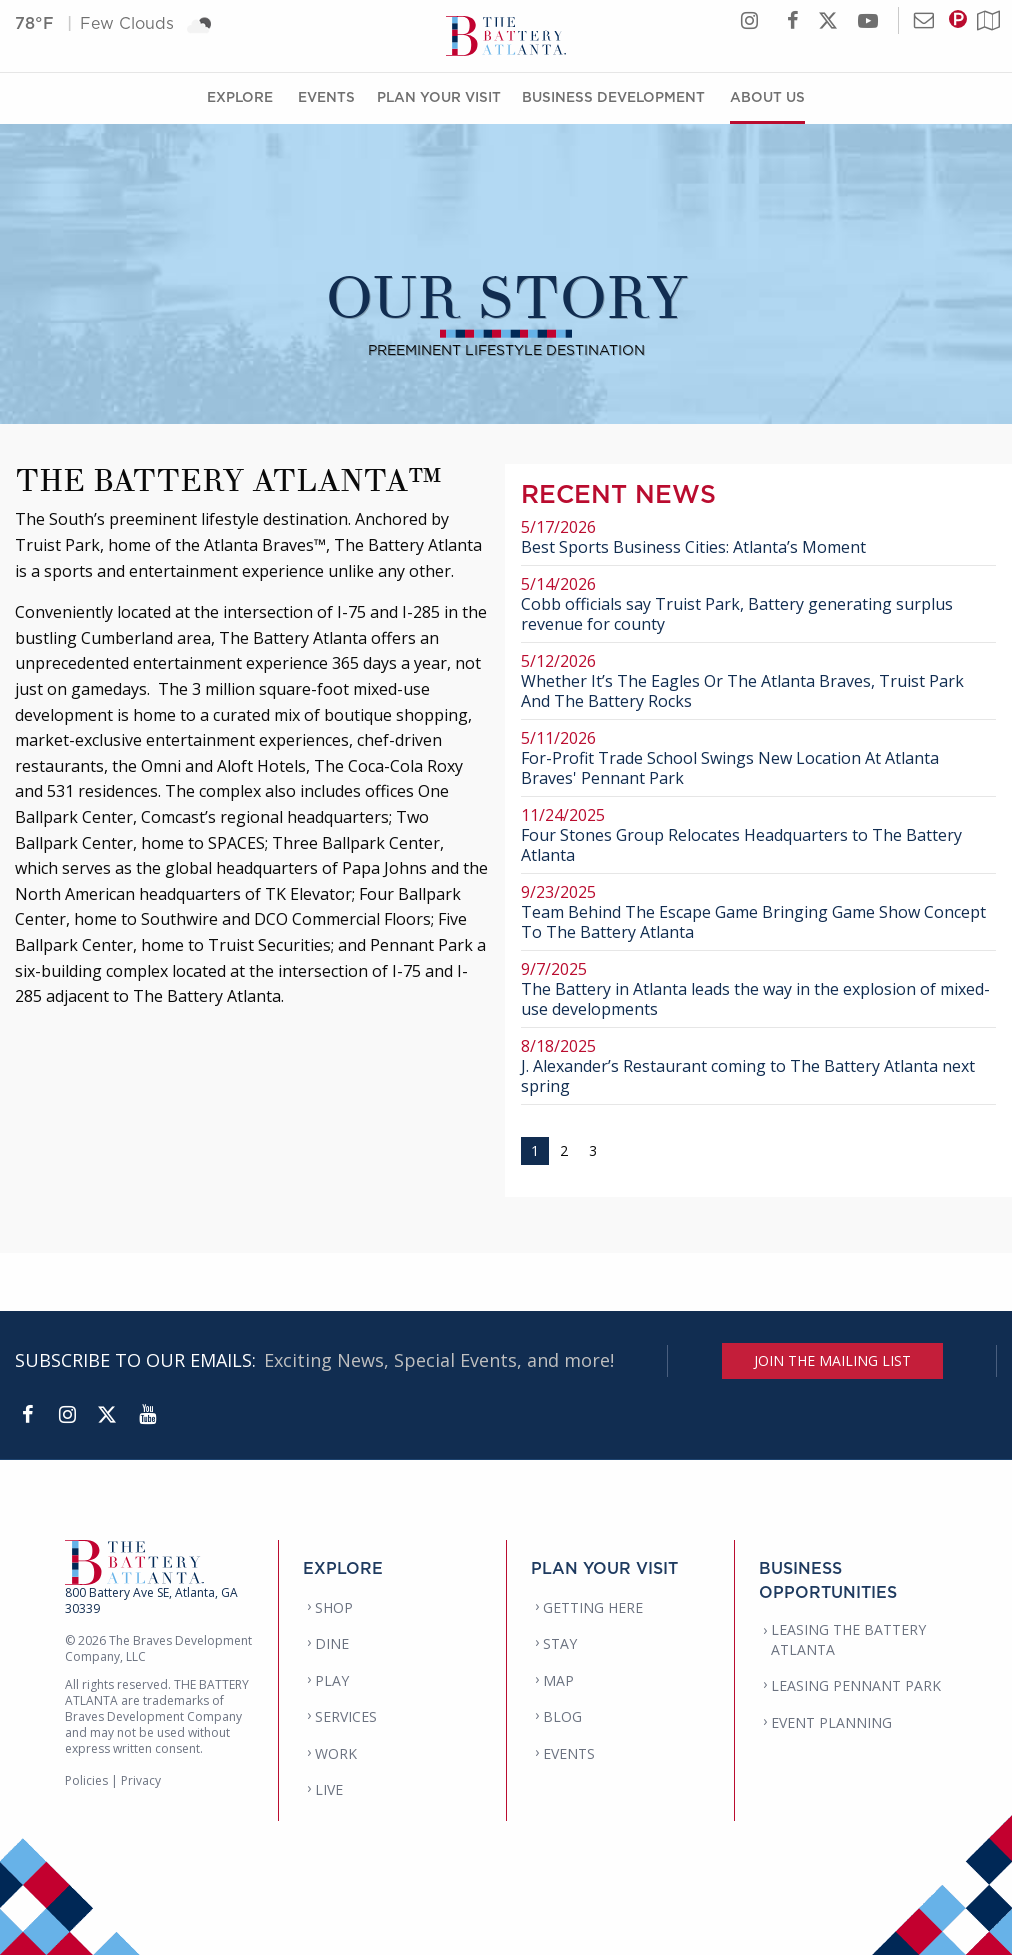 This screenshot has width=1012, height=1955. I want to click on [Instagram], so click(67, 1415).